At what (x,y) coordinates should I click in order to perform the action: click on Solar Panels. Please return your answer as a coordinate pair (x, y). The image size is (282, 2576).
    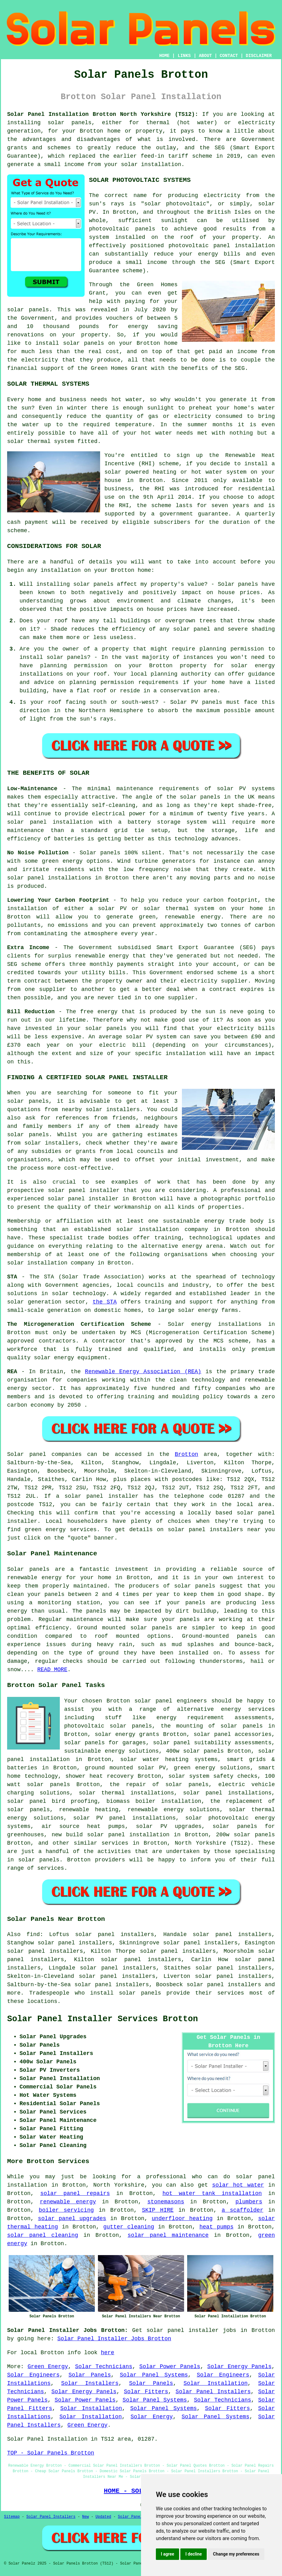
    Looking at the image, I should click on (89, 2375).